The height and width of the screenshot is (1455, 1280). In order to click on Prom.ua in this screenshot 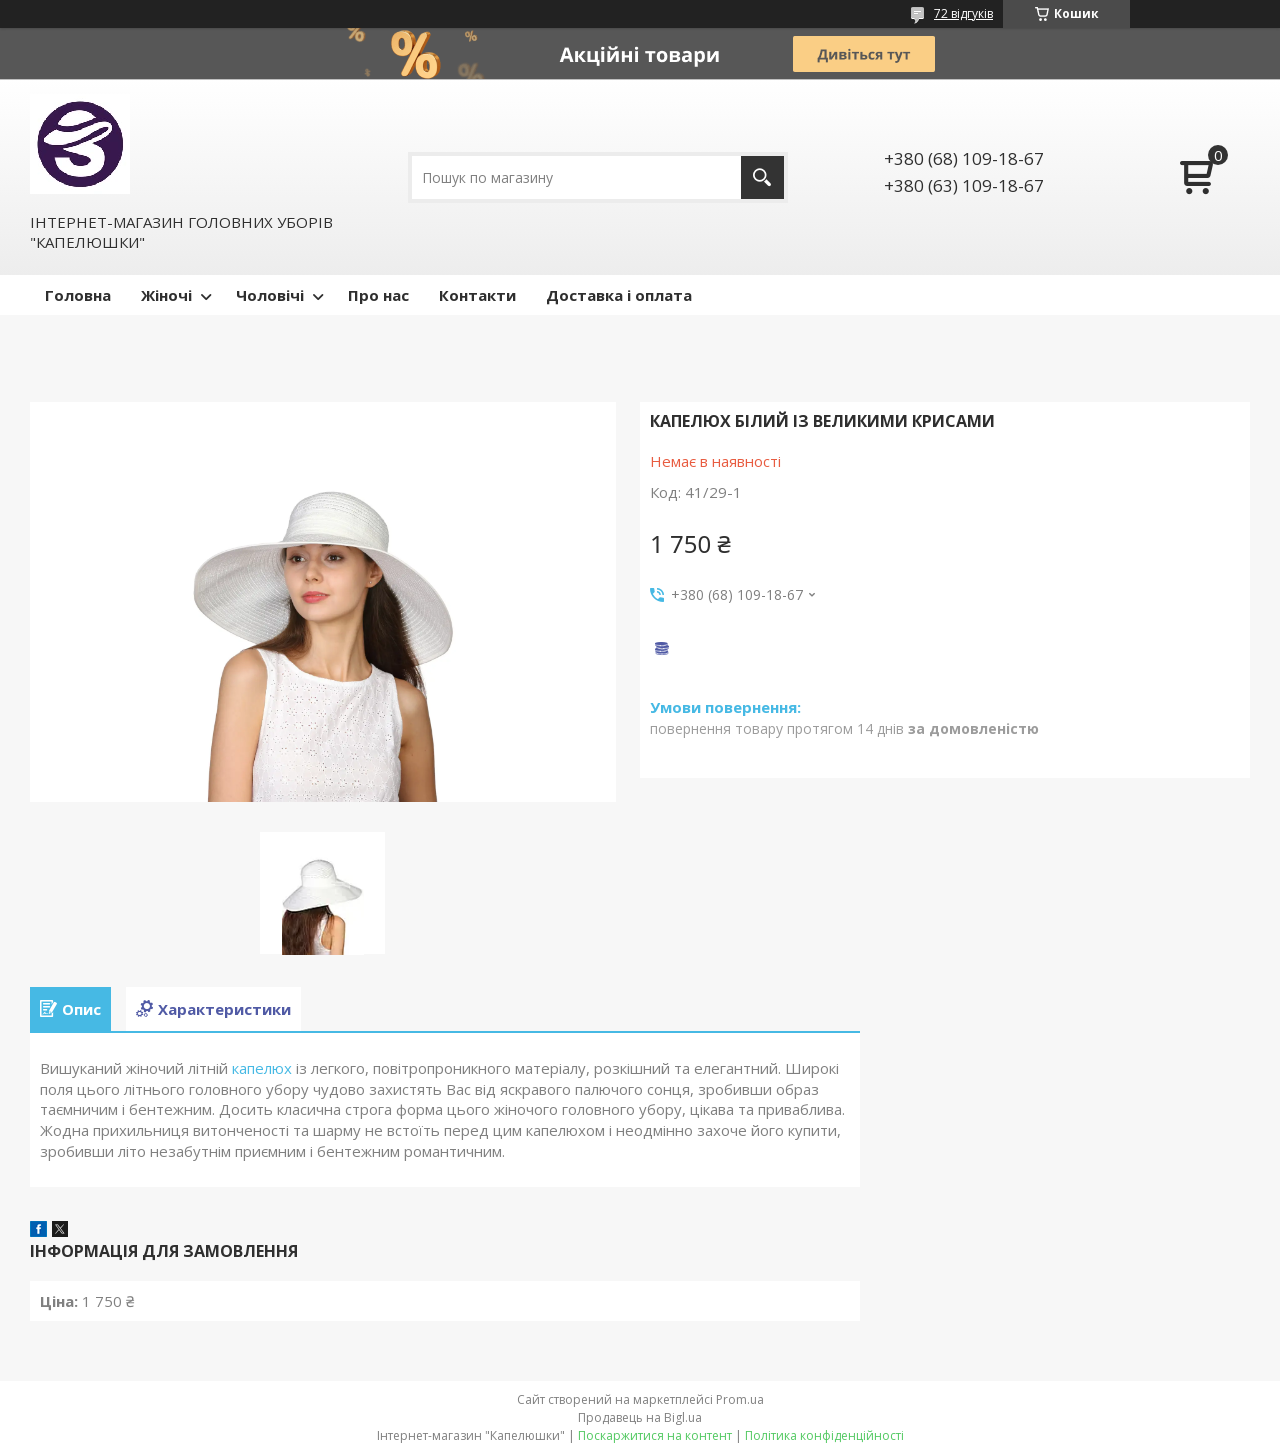, I will do `click(740, 1399)`.